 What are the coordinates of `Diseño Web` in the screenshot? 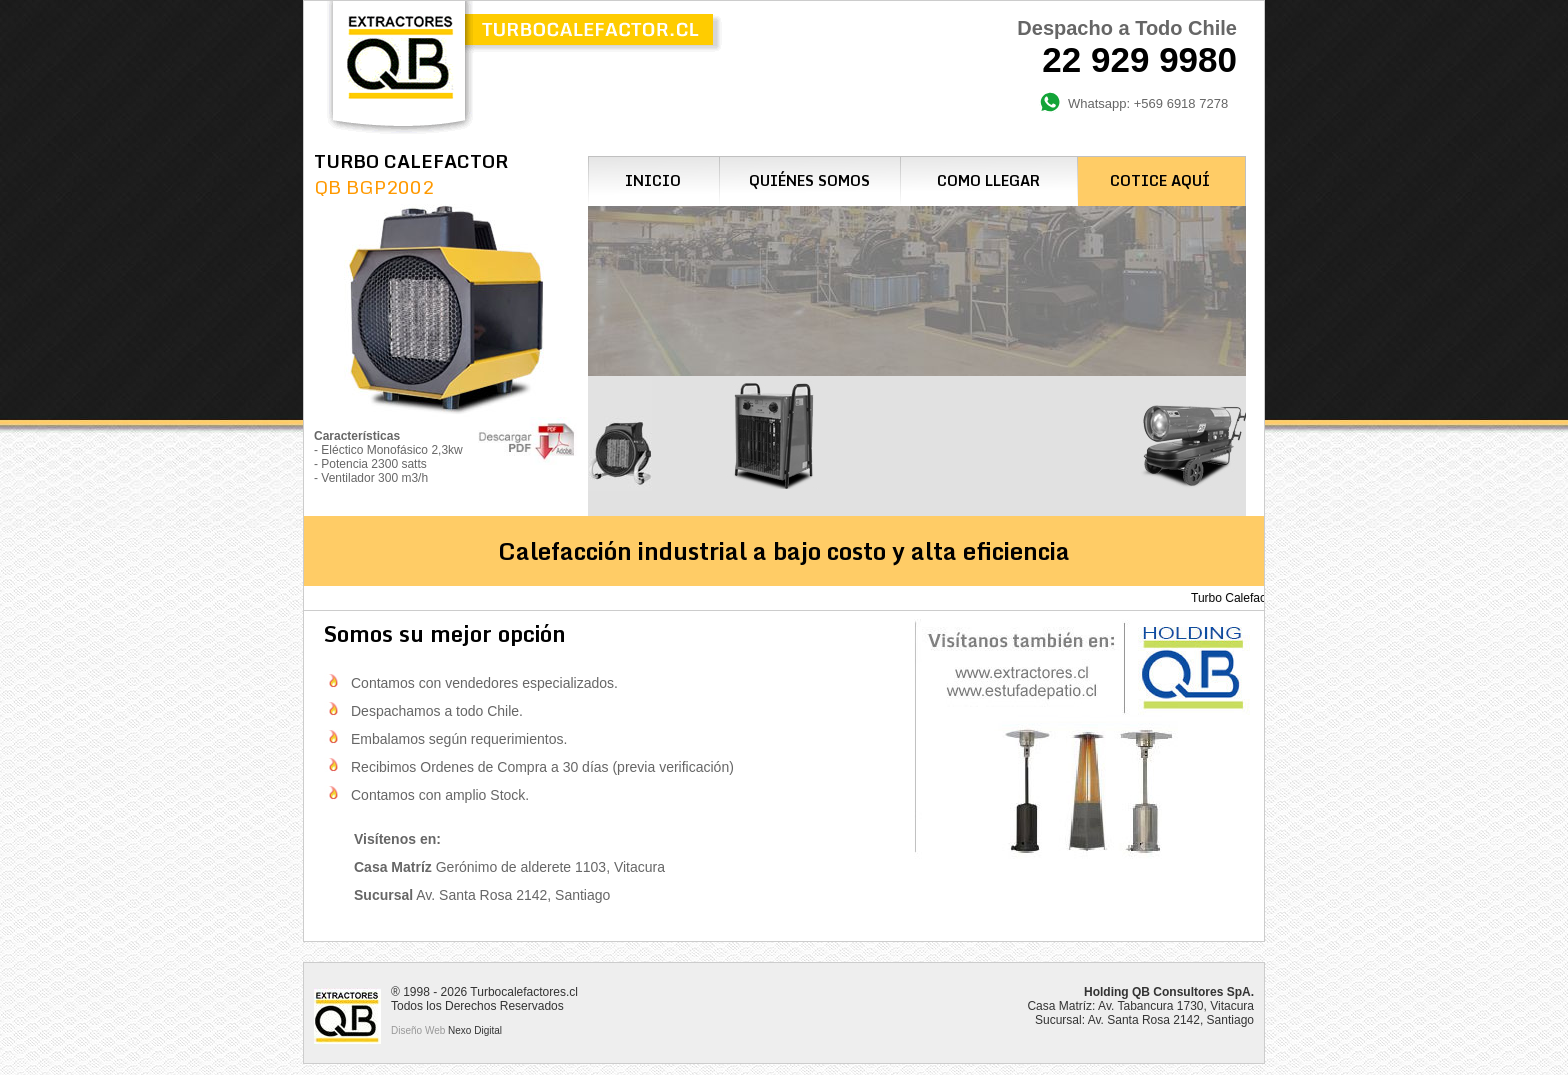 It's located at (418, 1030).